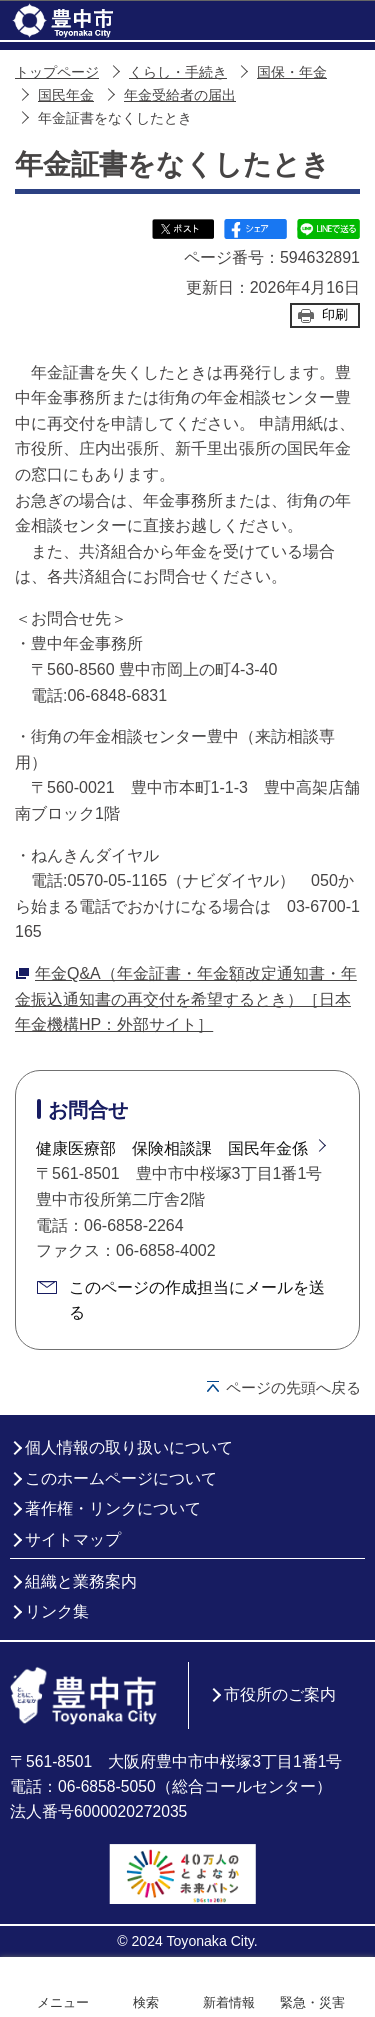 The width and height of the screenshot is (375, 2017). What do you see at coordinates (113, 1508) in the screenshot?
I see `著作権・リンクについて` at bounding box center [113, 1508].